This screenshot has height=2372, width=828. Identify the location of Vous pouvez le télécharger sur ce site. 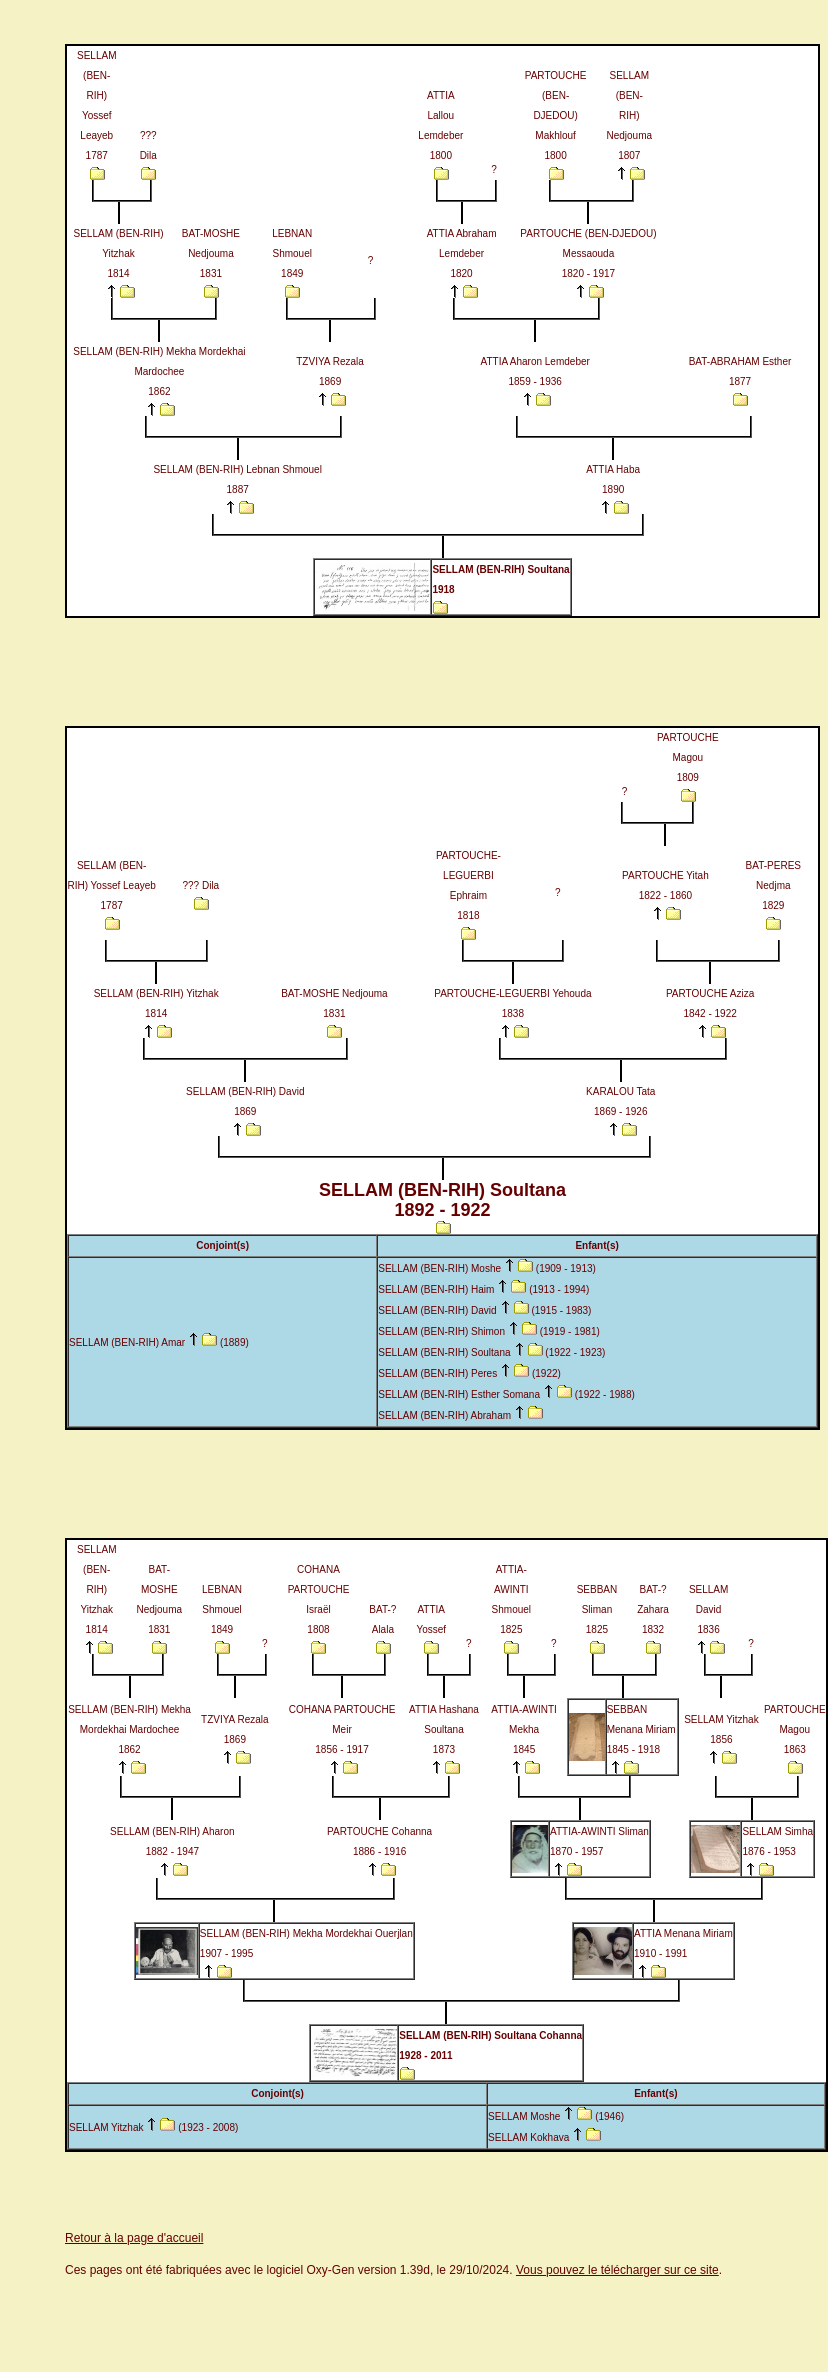
(617, 2270).